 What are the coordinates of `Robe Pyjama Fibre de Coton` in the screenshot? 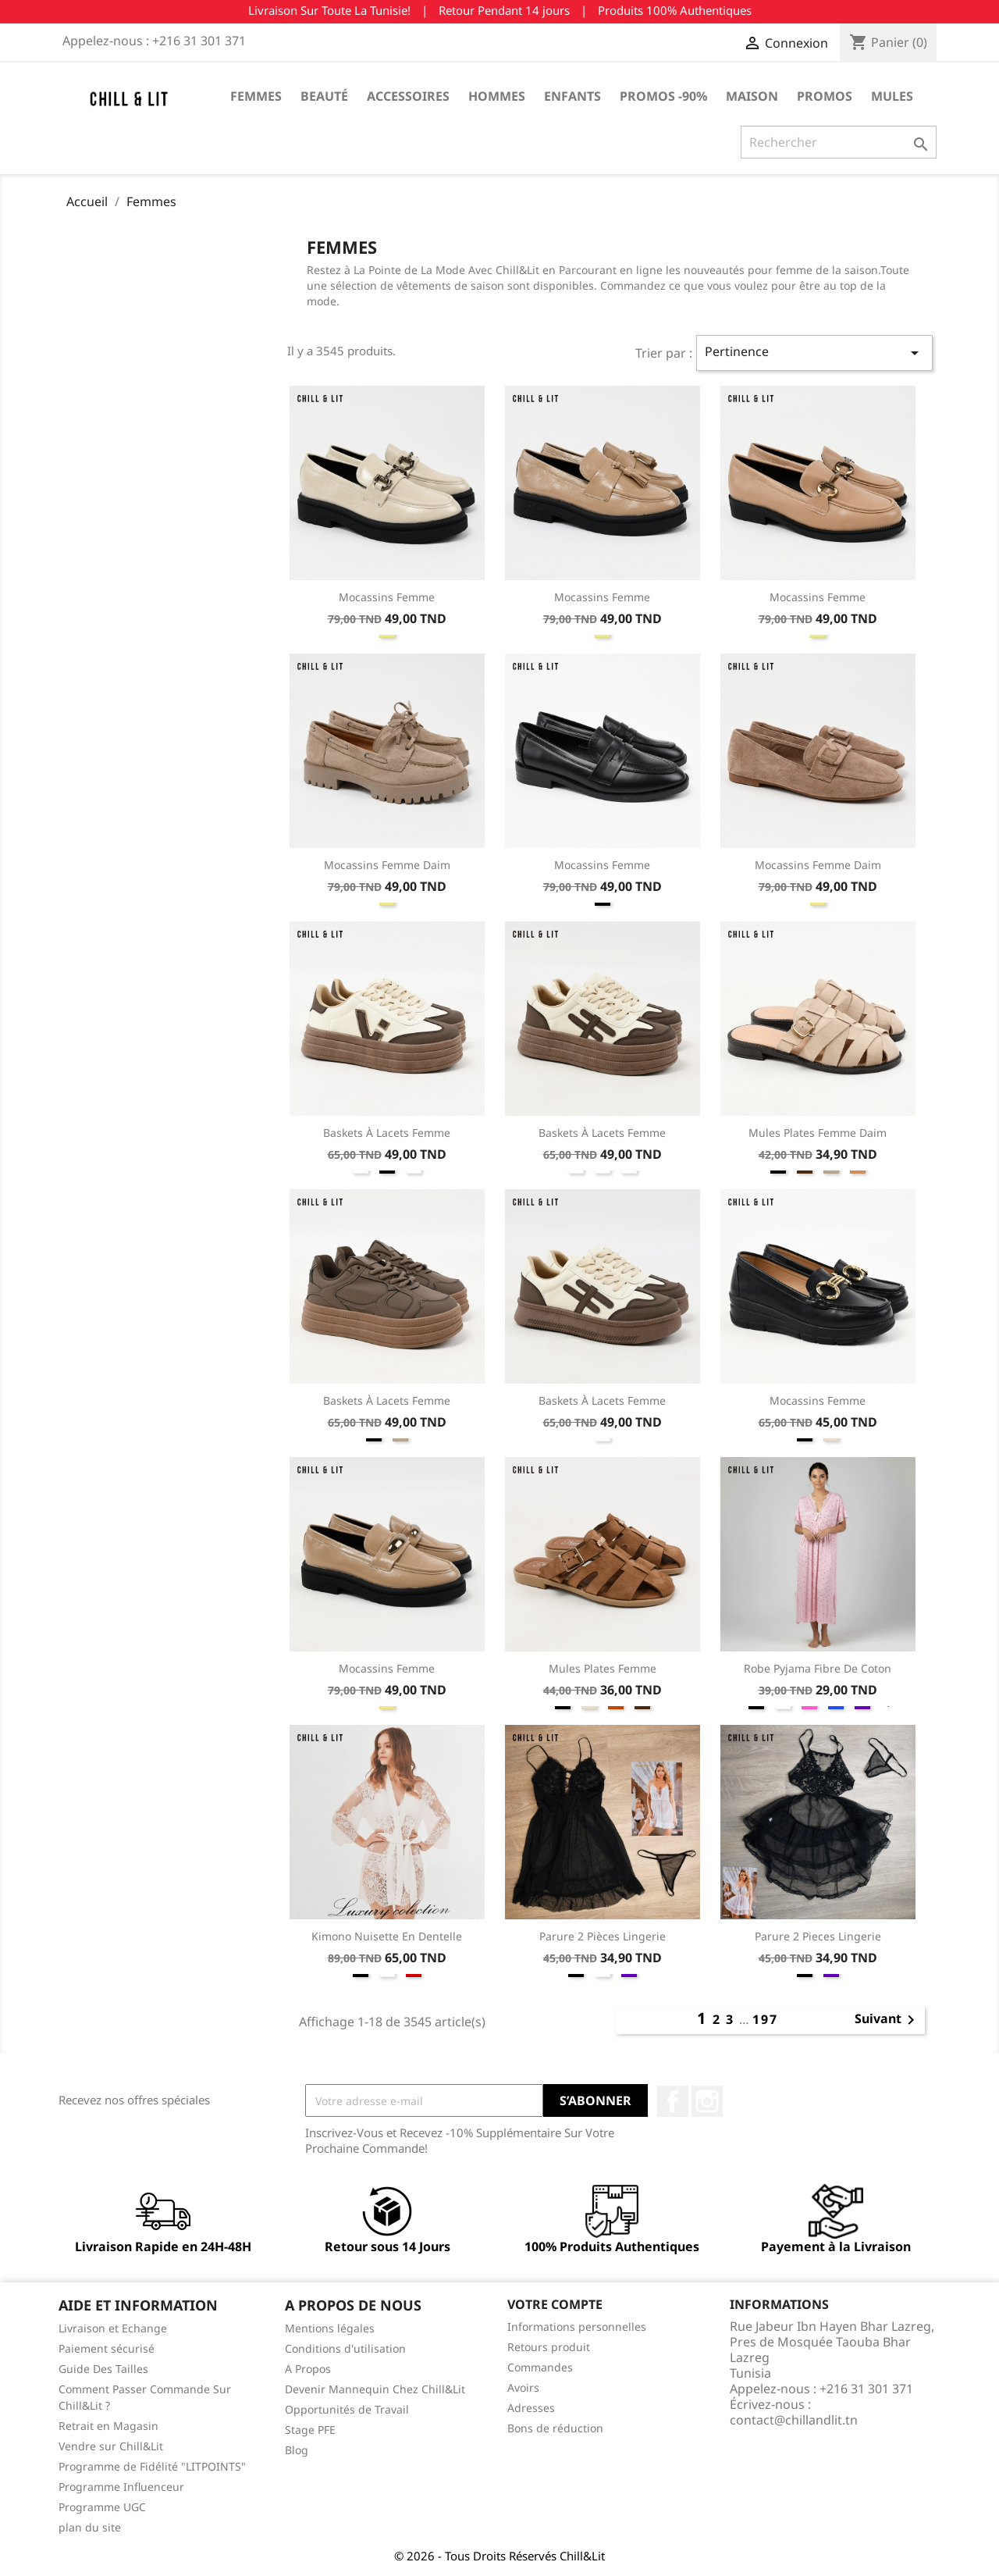 It's located at (817, 1668).